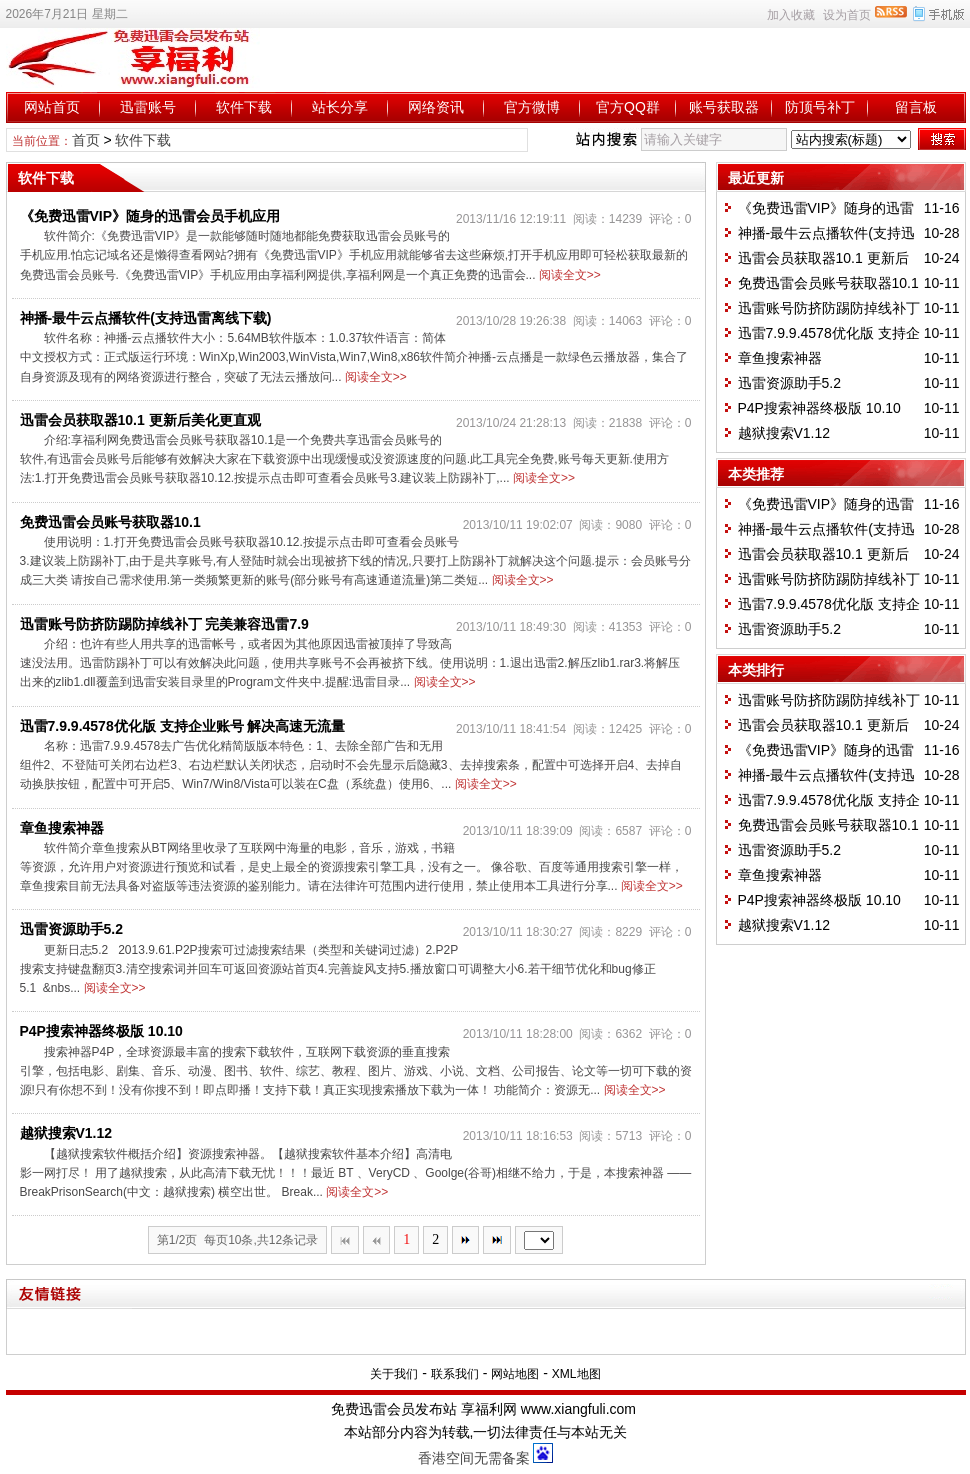 This screenshot has width=970, height=1474. I want to click on 迅雷会员获取器10.1 更新后美化更直观, so click(140, 420).